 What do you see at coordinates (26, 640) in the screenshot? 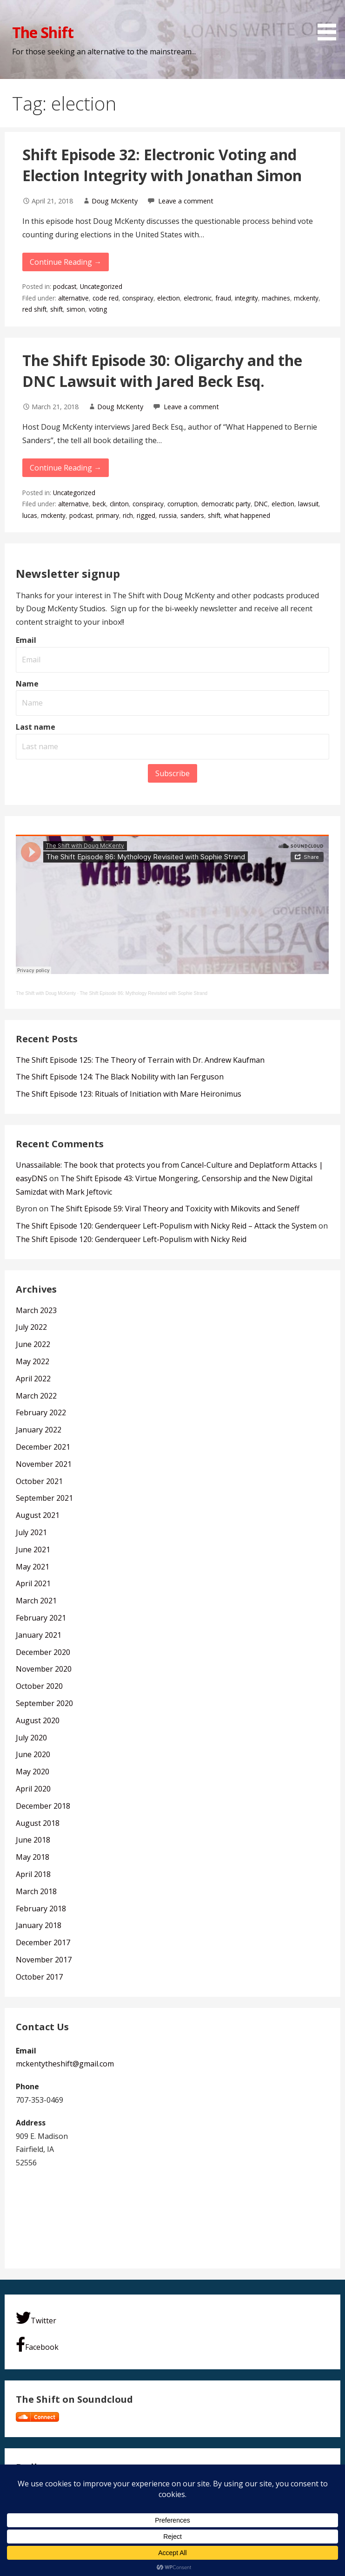
I see `Email` at bounding box center [26, 640].